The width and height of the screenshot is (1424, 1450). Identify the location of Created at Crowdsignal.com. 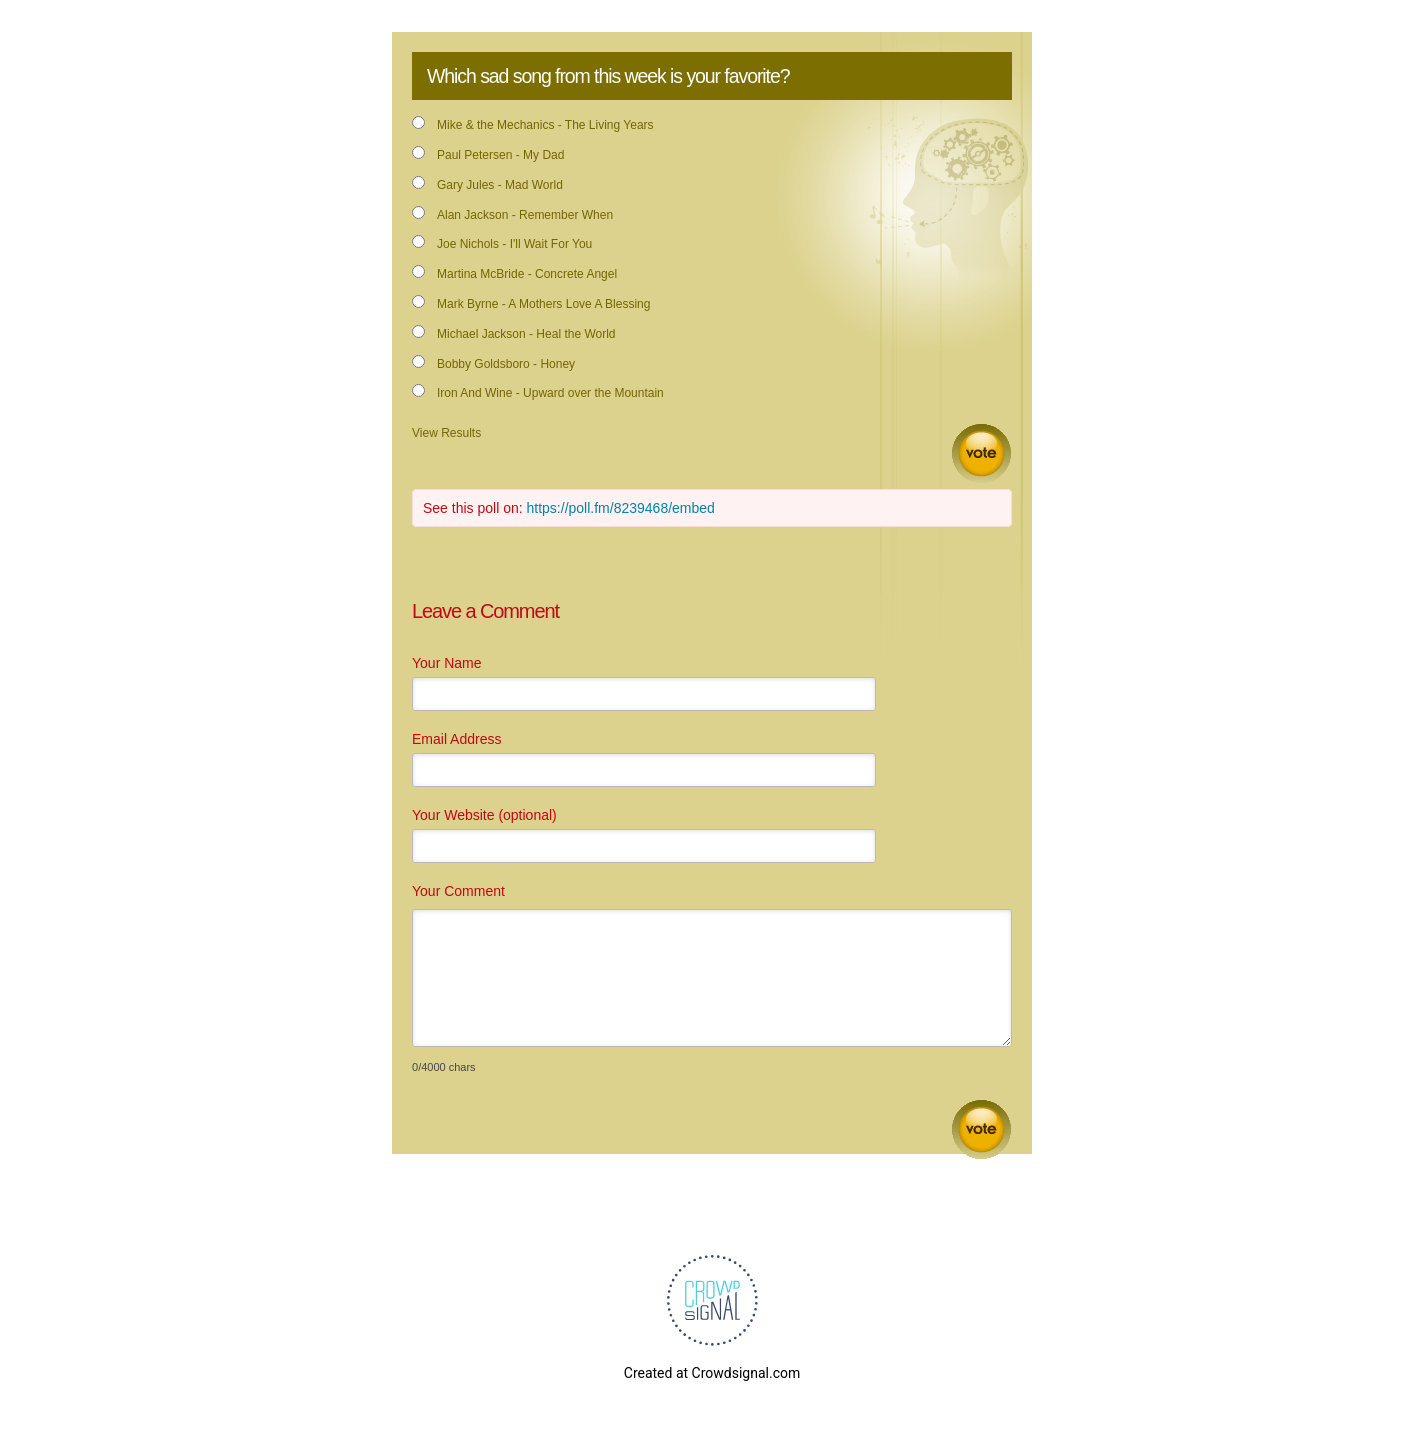
(712, 1373).